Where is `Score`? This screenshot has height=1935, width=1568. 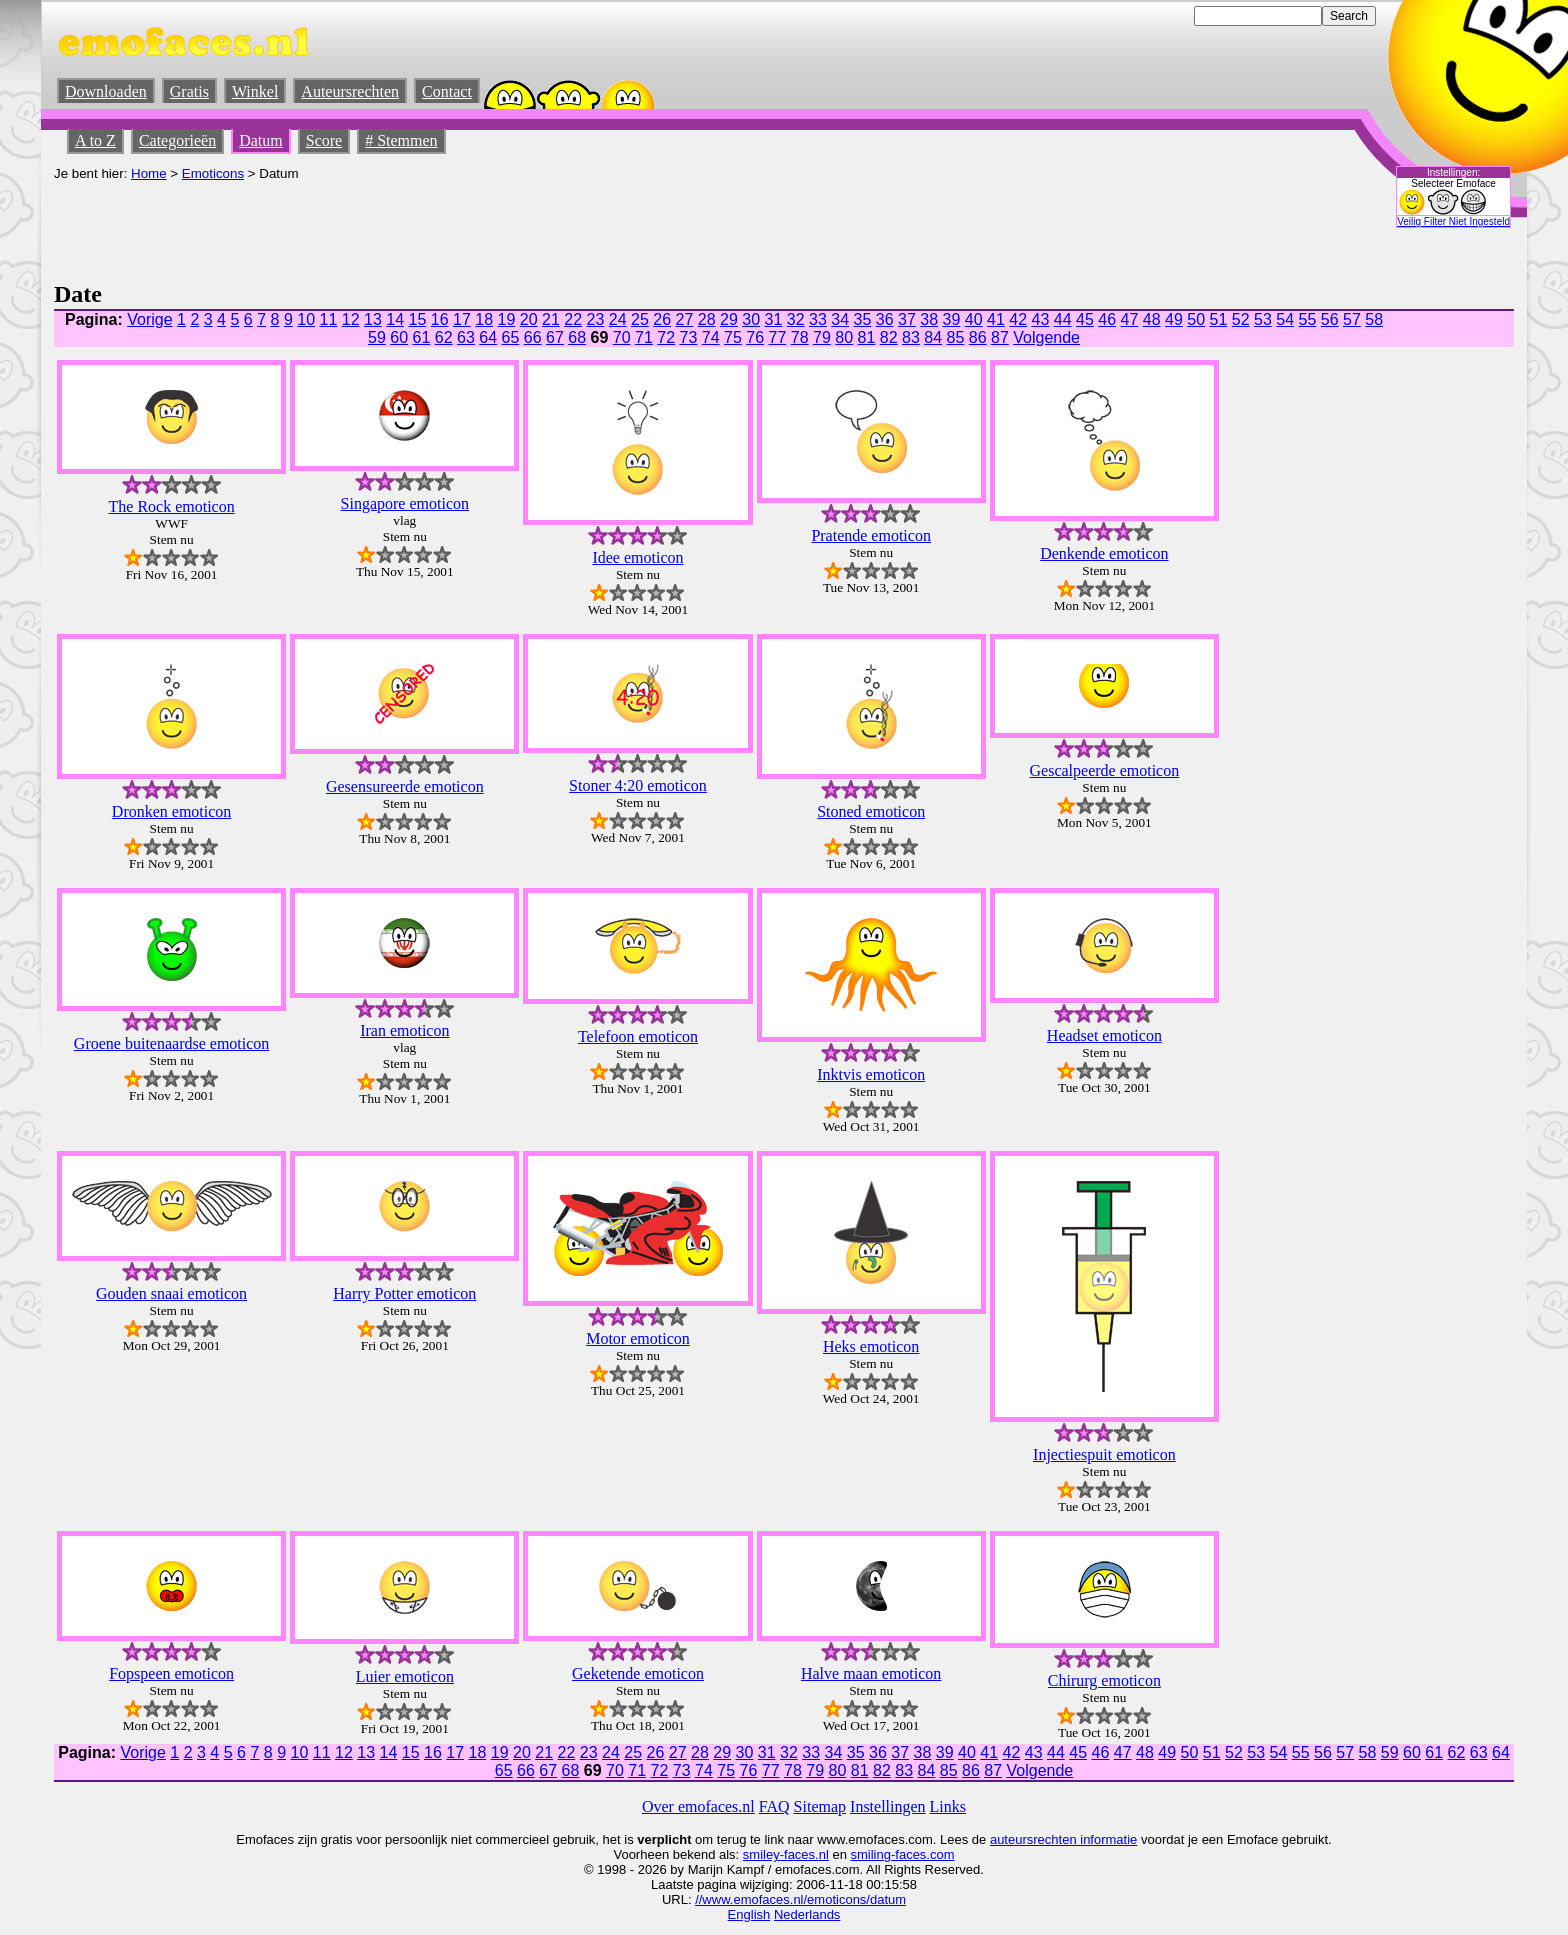
Score is located at coordinates (324, 140).